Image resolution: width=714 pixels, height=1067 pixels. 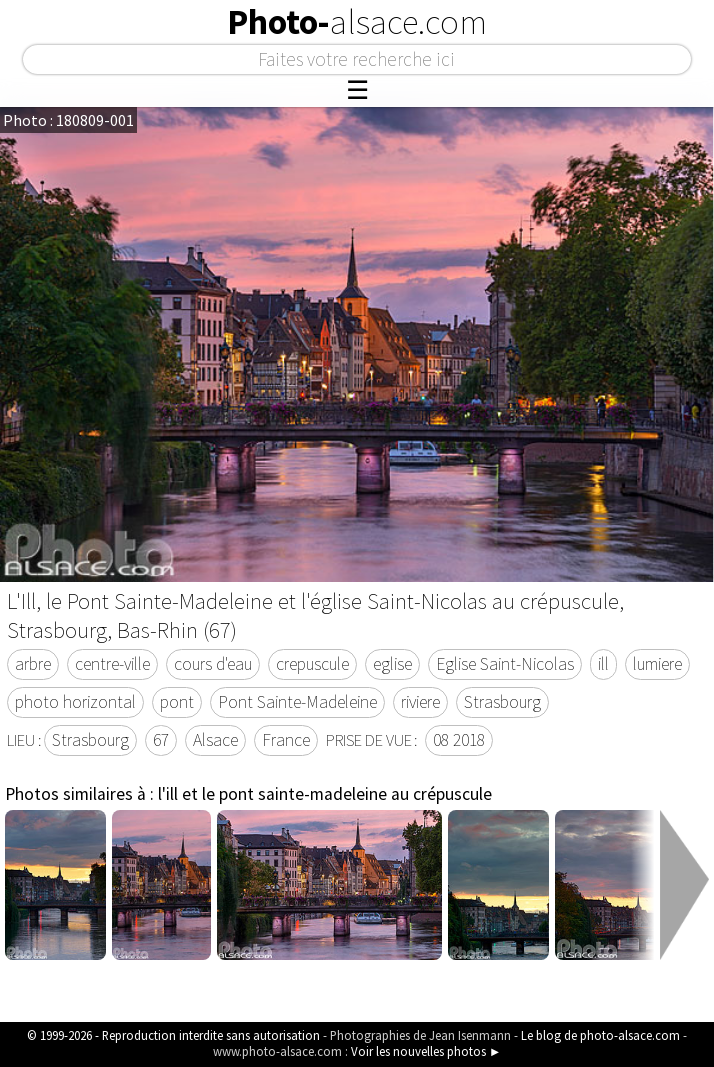 I want to click on pont, so click(x=177, y=702).